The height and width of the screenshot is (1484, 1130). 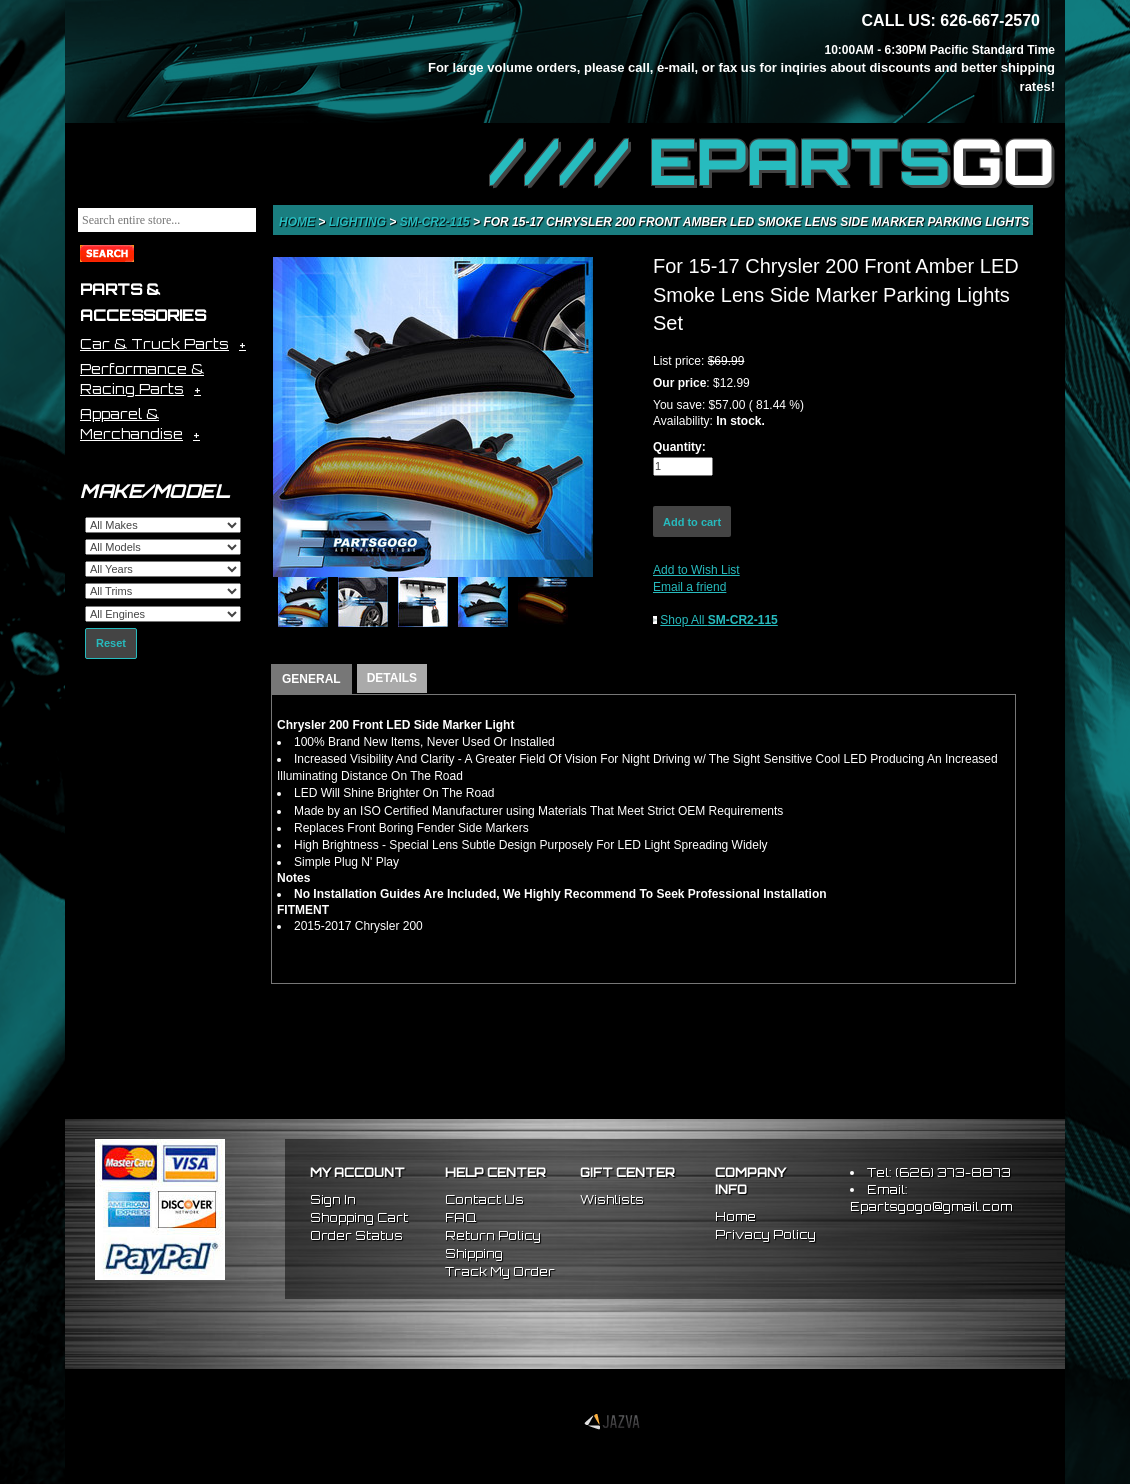 I want to click on Track My Order, so click(x=500, y=1271).